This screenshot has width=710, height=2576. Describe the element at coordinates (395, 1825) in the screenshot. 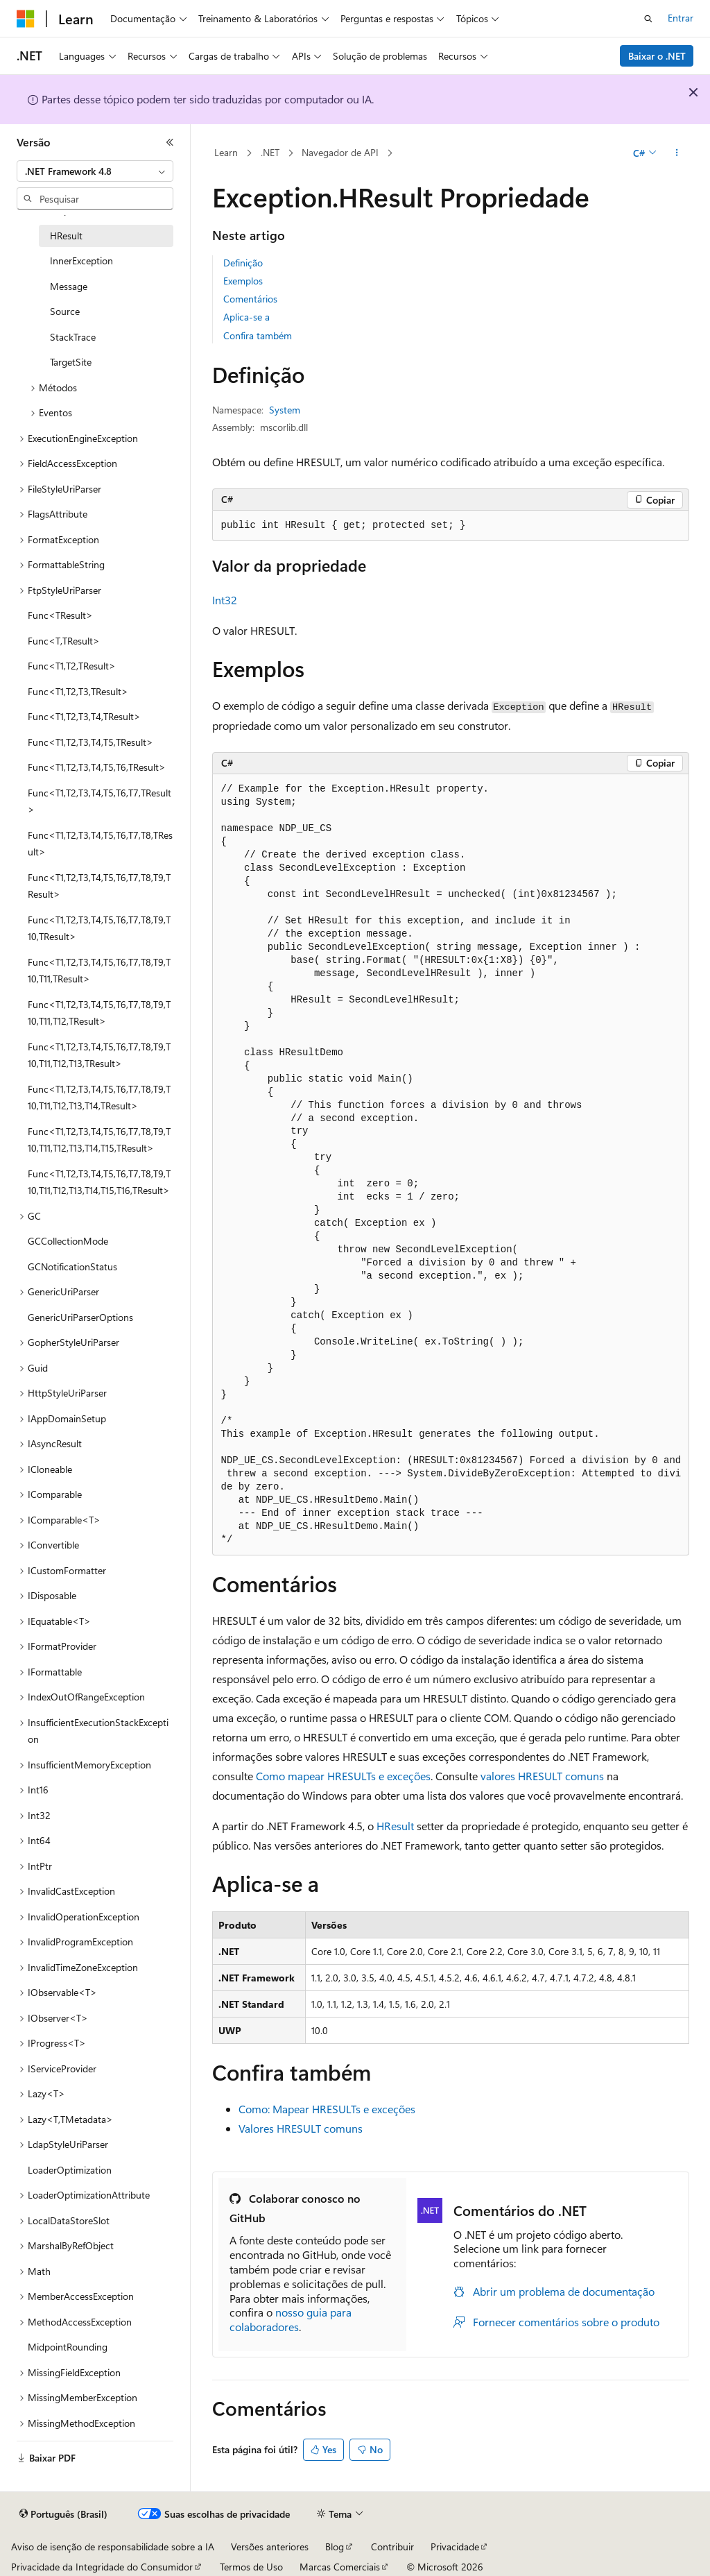

I see `HResult` at that location.